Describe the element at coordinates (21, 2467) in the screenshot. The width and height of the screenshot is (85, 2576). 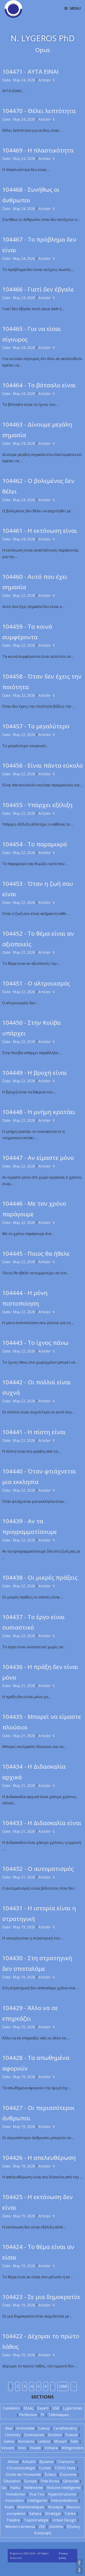
I see `Chronostratégie` at that location.